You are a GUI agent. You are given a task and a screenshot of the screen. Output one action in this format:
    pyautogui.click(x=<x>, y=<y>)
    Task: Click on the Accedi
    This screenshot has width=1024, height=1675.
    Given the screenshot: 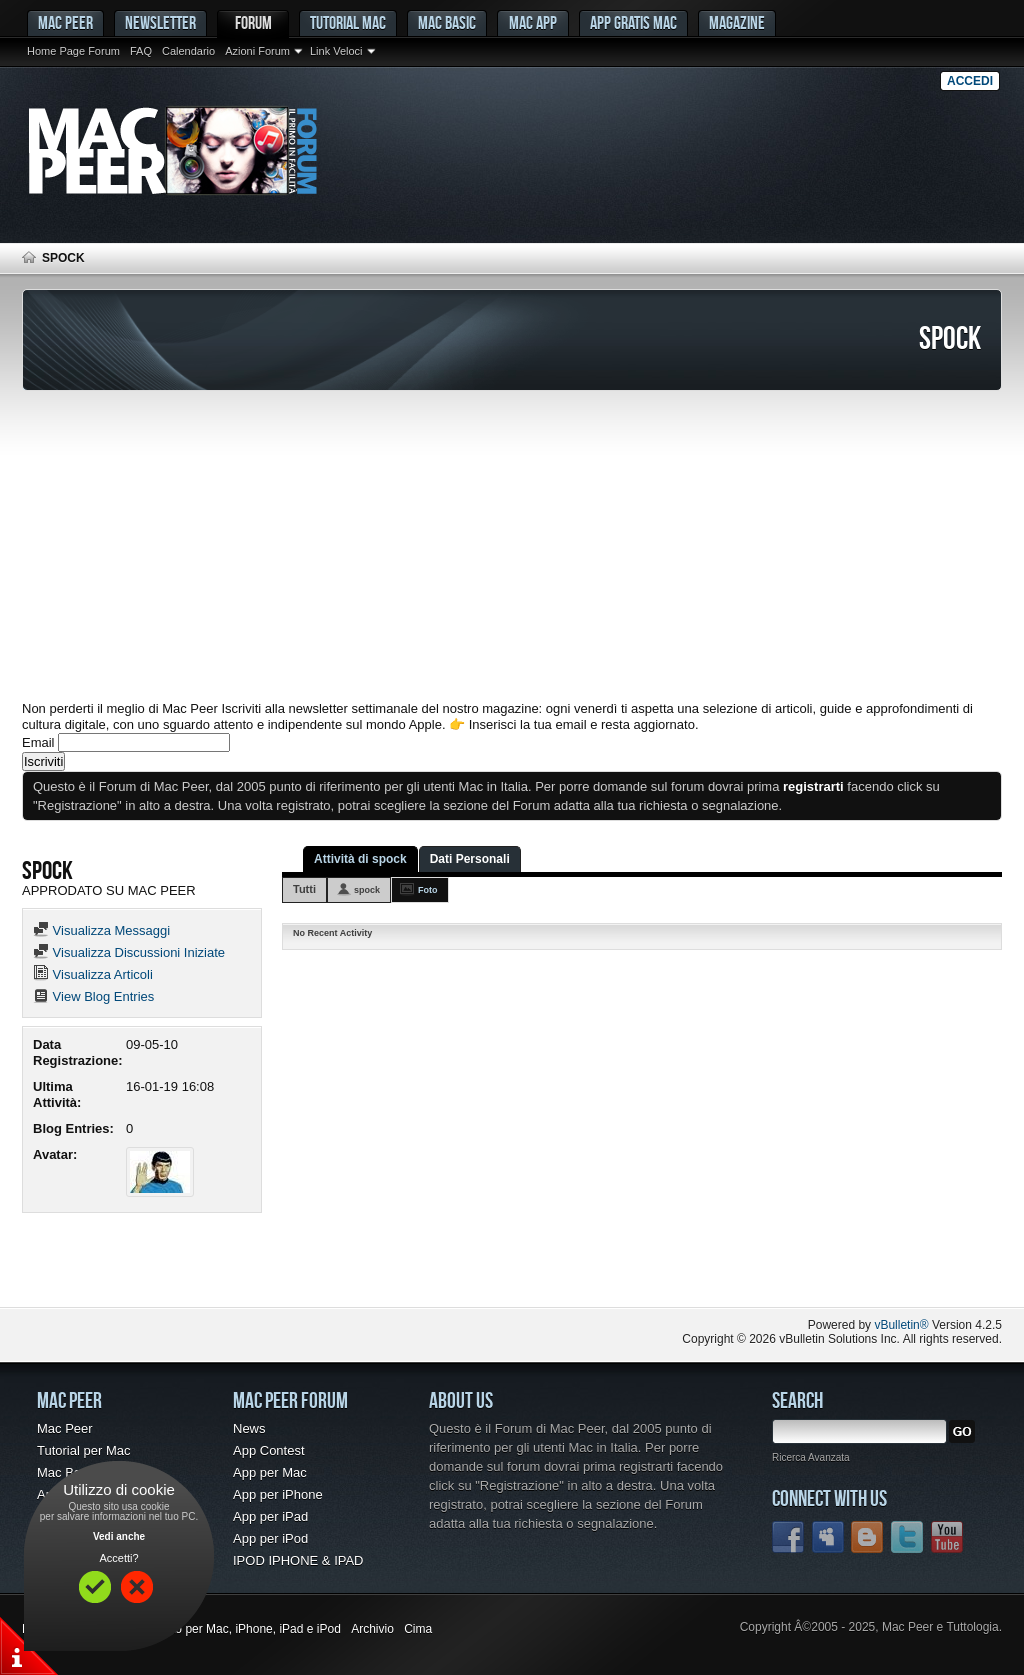 What is the action you would take?
    pyautogui.click(x=970, y=81)
    